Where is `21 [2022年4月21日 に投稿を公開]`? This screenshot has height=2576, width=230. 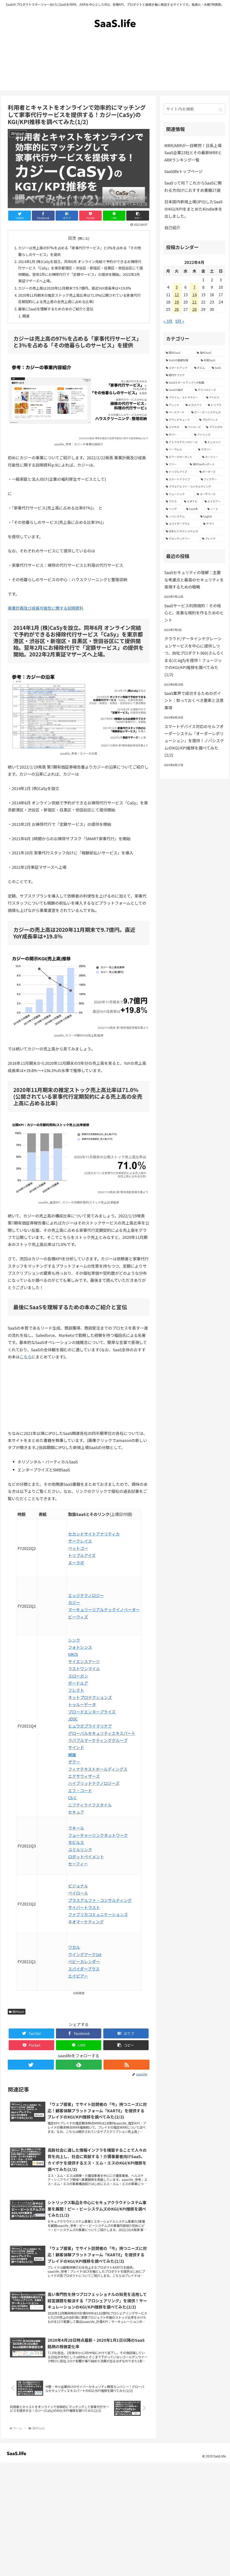
21 [2022年4月21日 に投稿を公開] is located at coordinates (194, 302).